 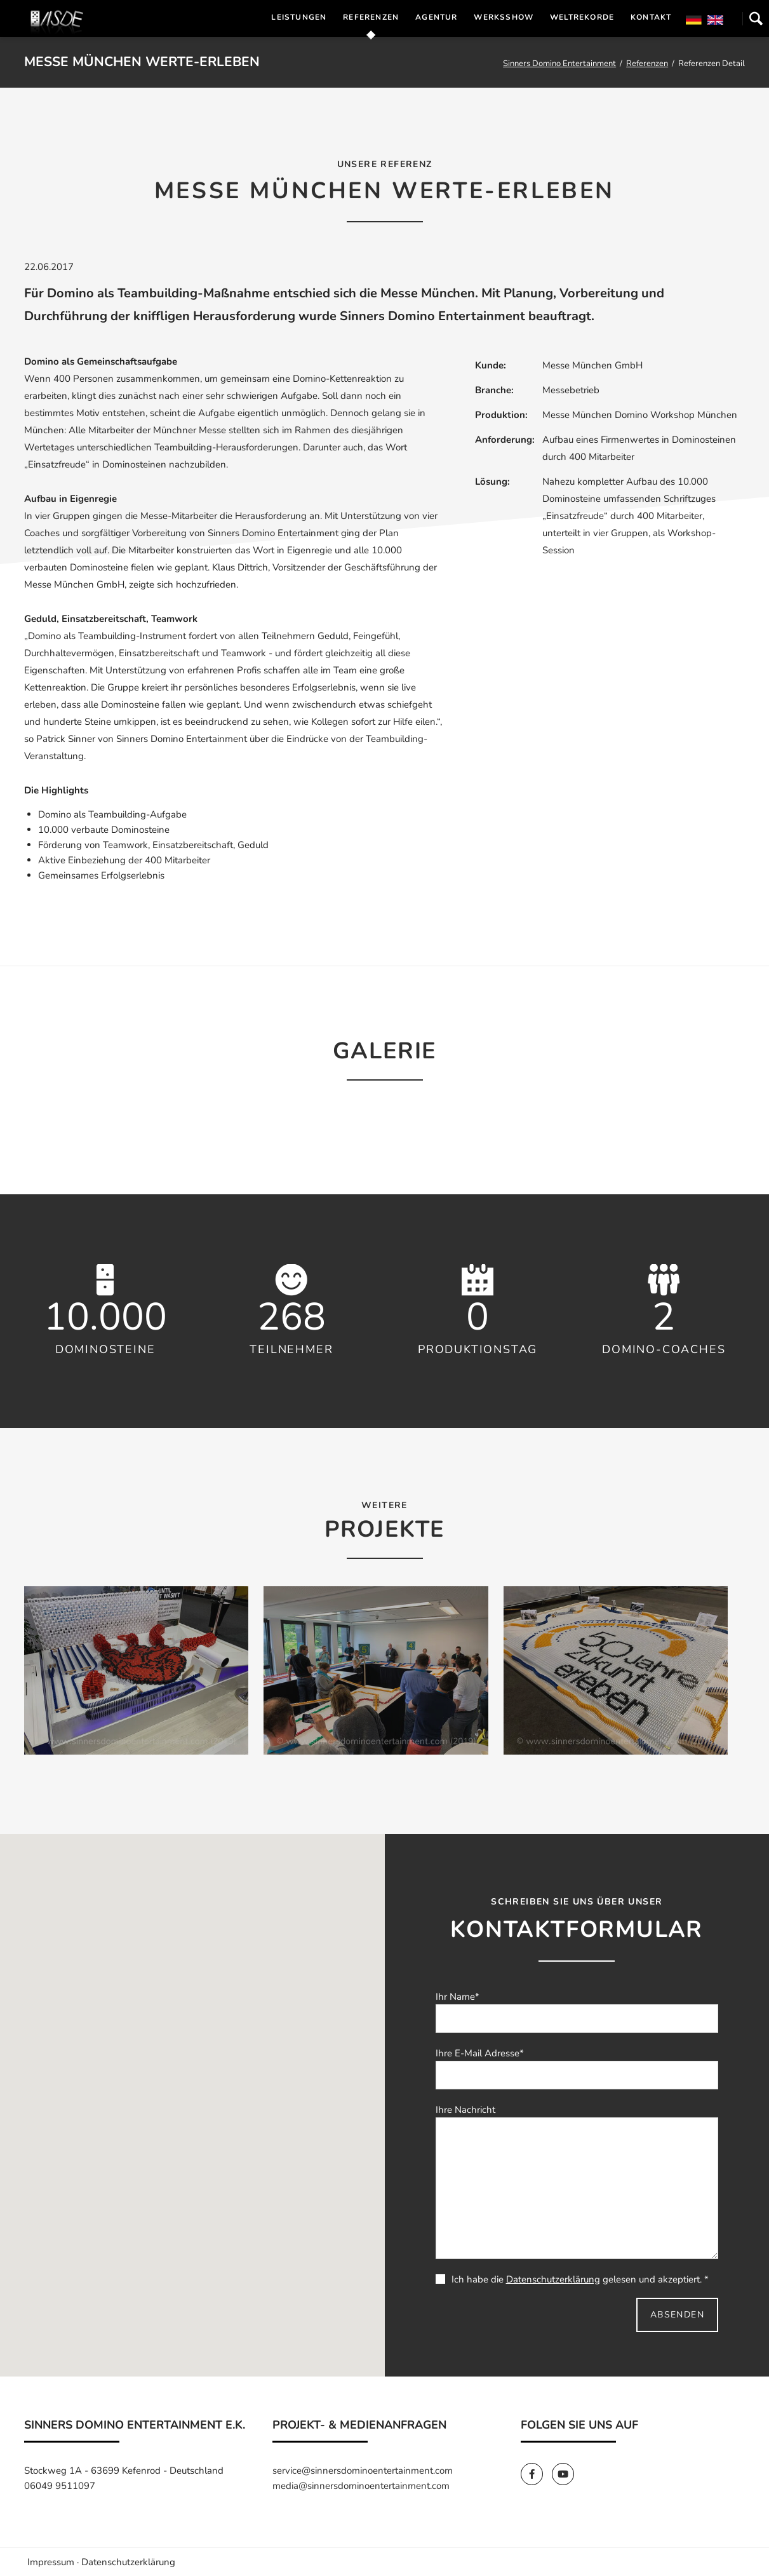 What do you see at coordinates (677, 2315) in the screenshot?
I see `Absenden [send]` at bounding box center [677, 2315].